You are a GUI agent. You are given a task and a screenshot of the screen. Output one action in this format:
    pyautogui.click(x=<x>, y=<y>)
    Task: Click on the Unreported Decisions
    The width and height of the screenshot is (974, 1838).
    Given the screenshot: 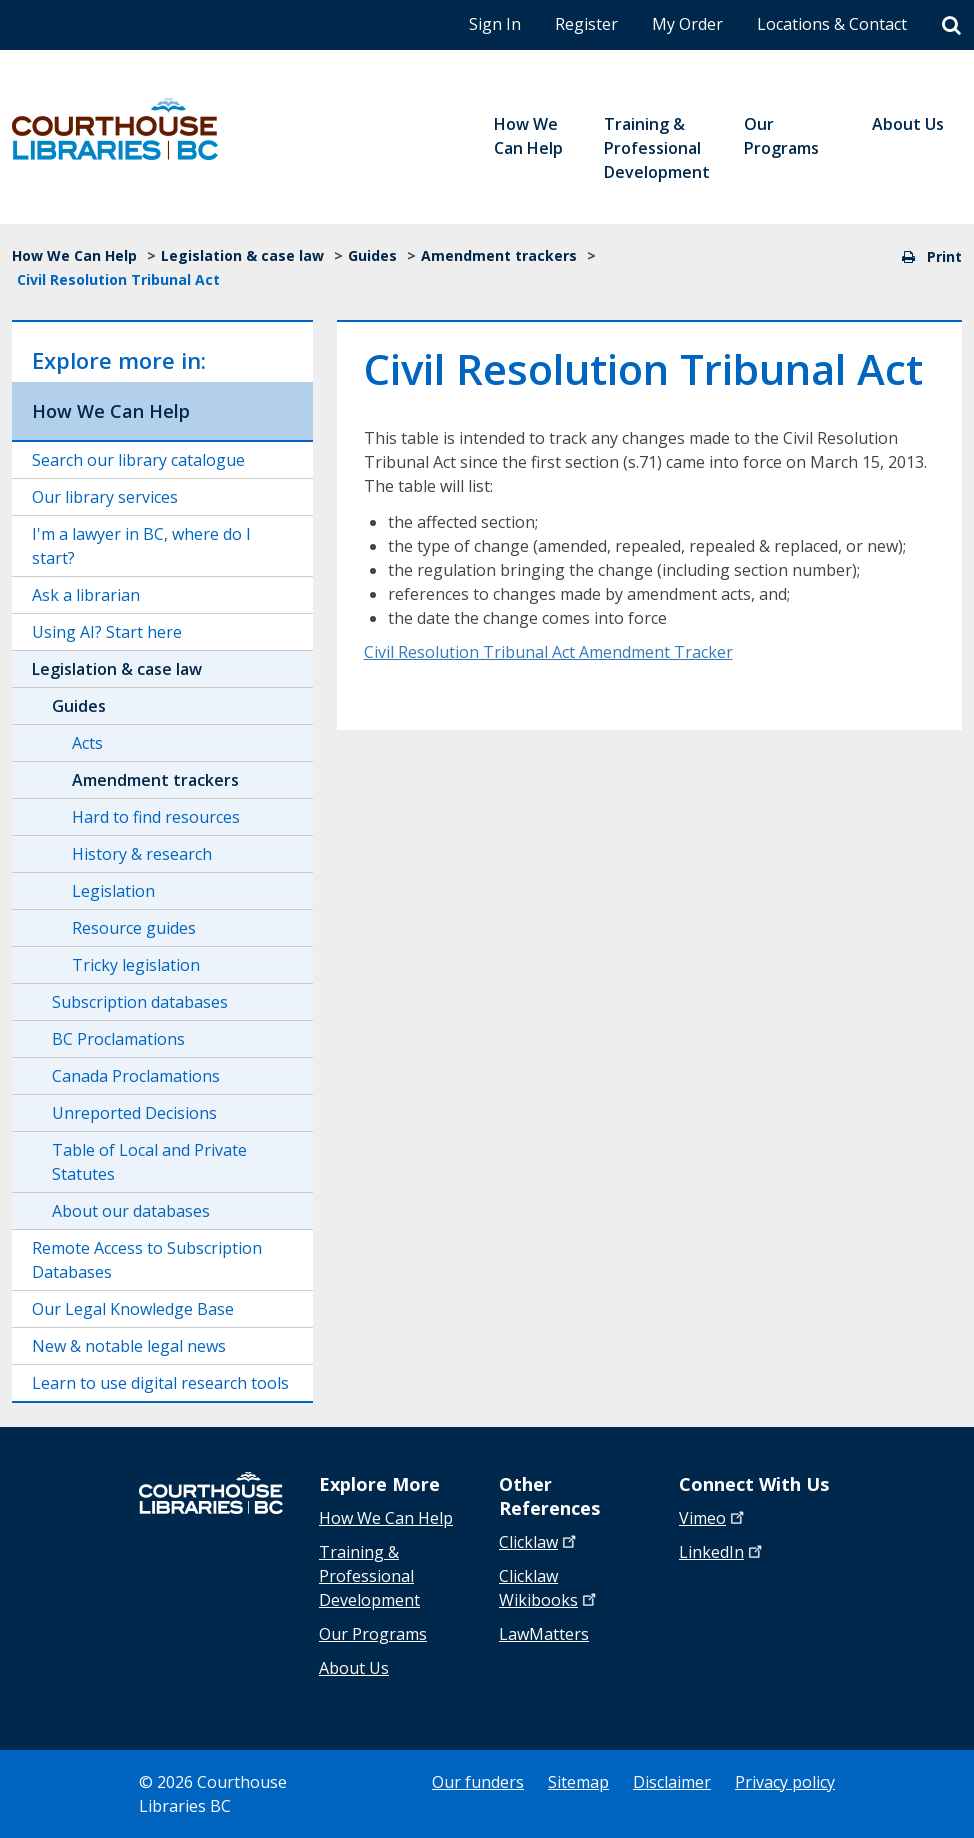 What is the action you would take?
    pyautogui.click(x=134, y=1113)
    